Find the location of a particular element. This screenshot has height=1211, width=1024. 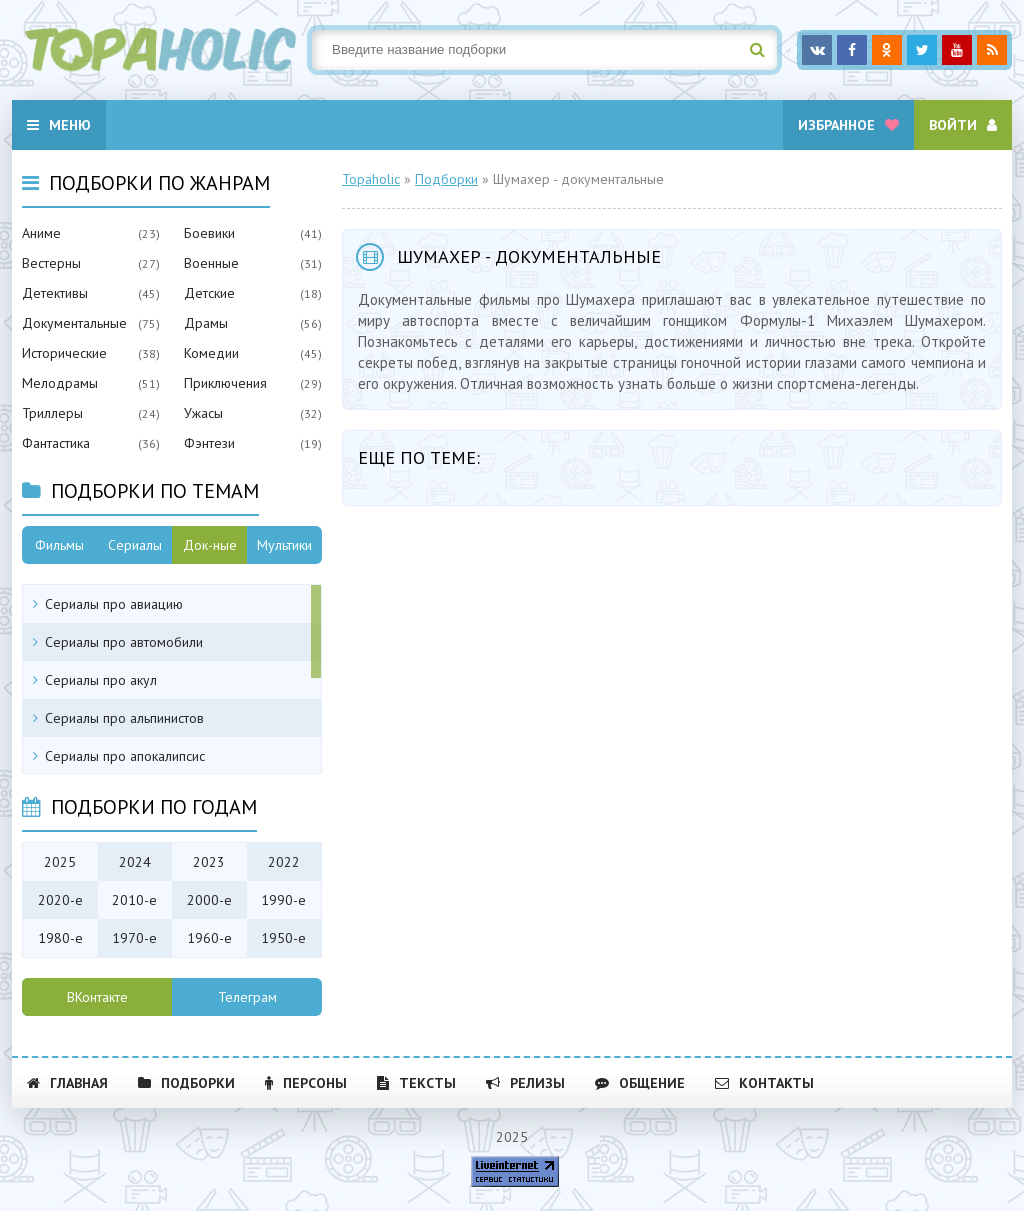

Подборки is located at coordinates (446, 179).